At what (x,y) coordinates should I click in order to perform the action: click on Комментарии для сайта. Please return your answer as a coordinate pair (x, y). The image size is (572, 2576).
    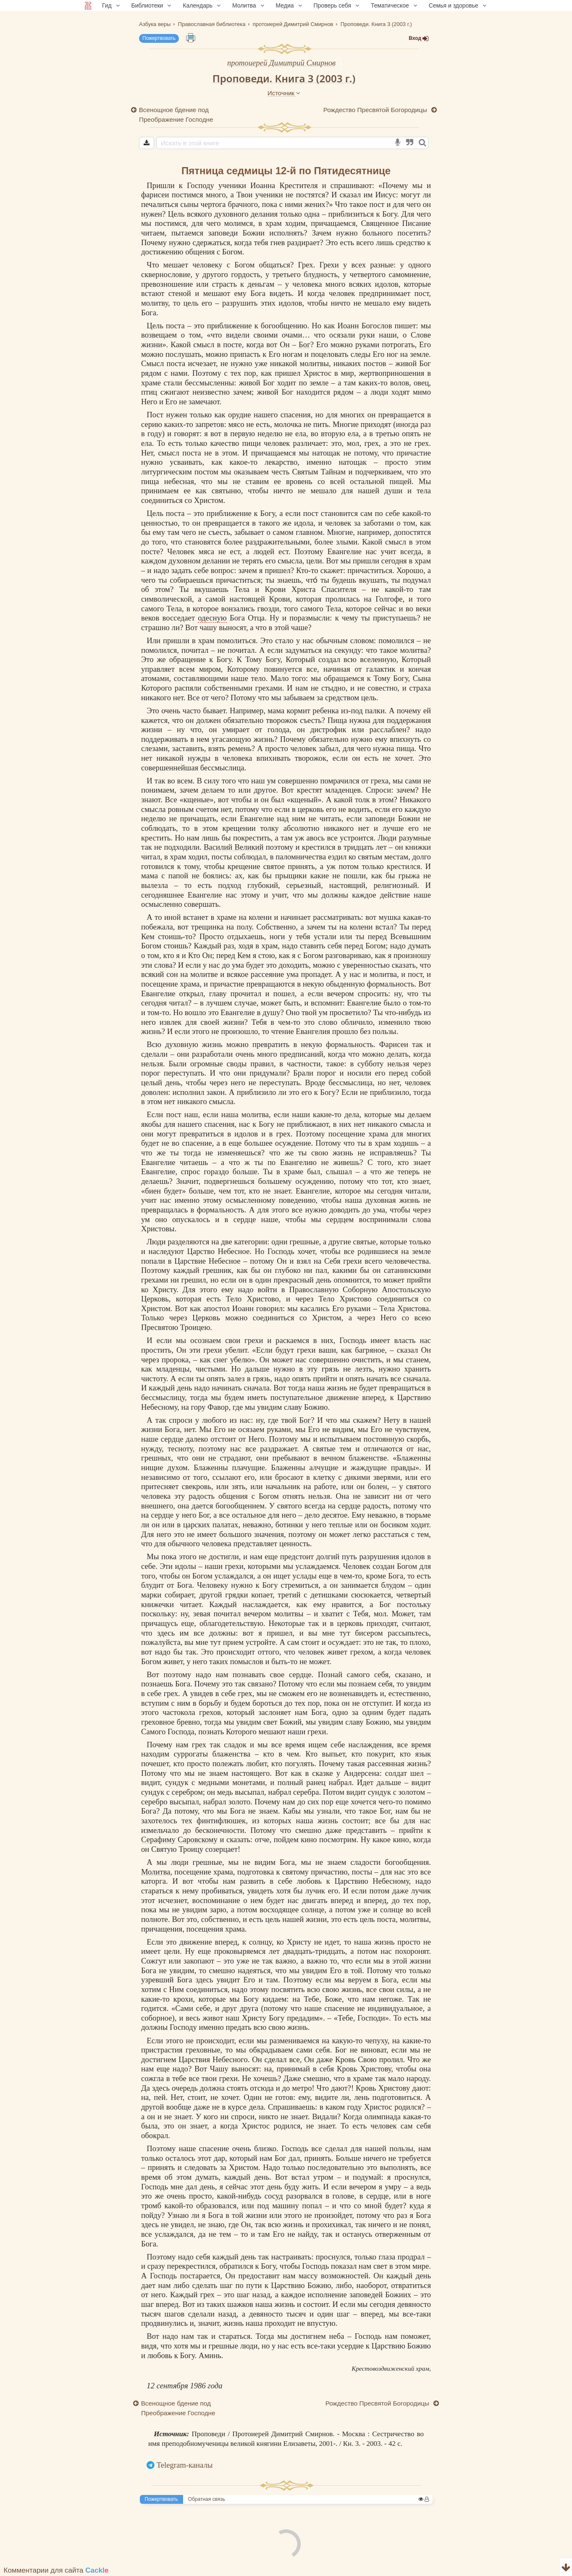
    Looking at the image, I should click on (56, 2570).